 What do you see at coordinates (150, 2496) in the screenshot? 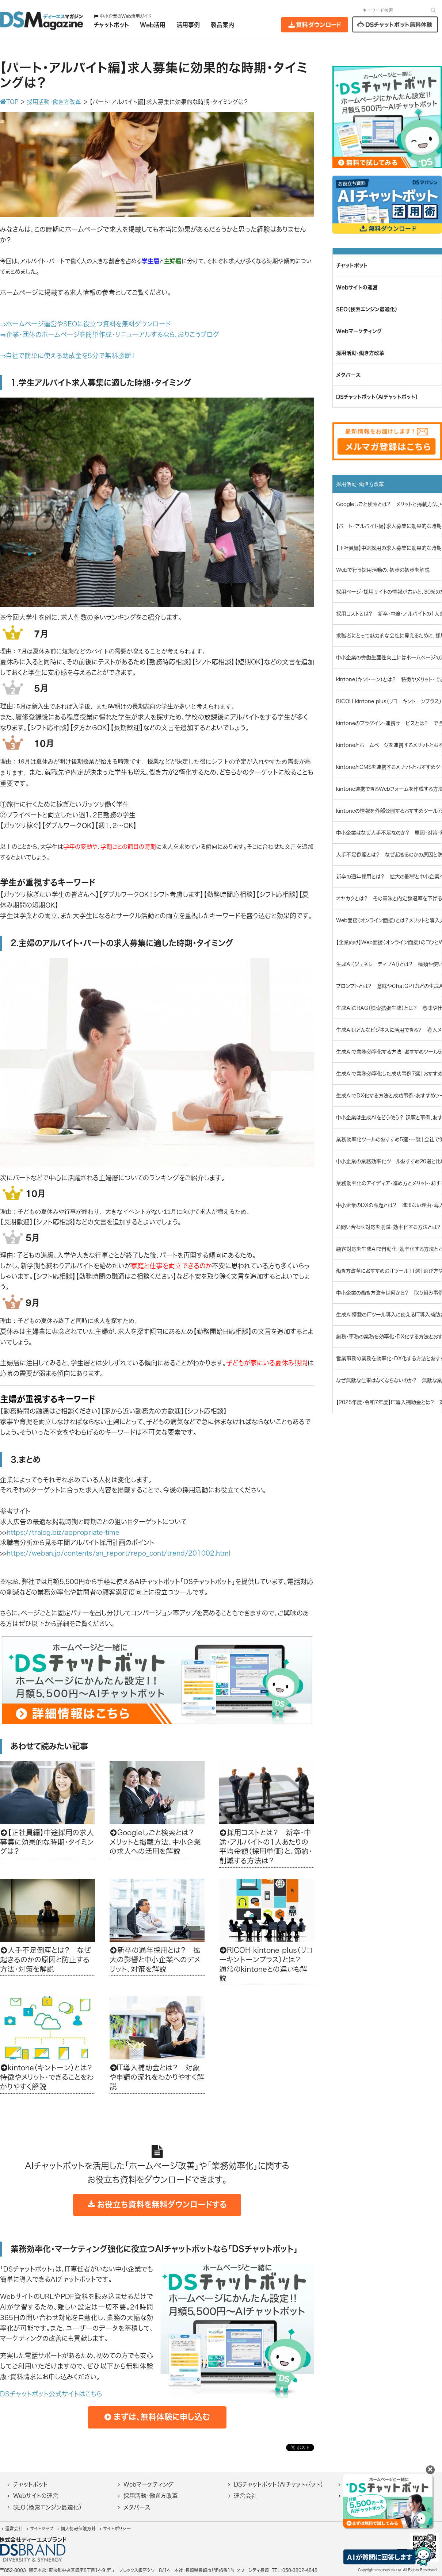
I see `採用活動・働き方改革` at bounding box center [150, 2496].